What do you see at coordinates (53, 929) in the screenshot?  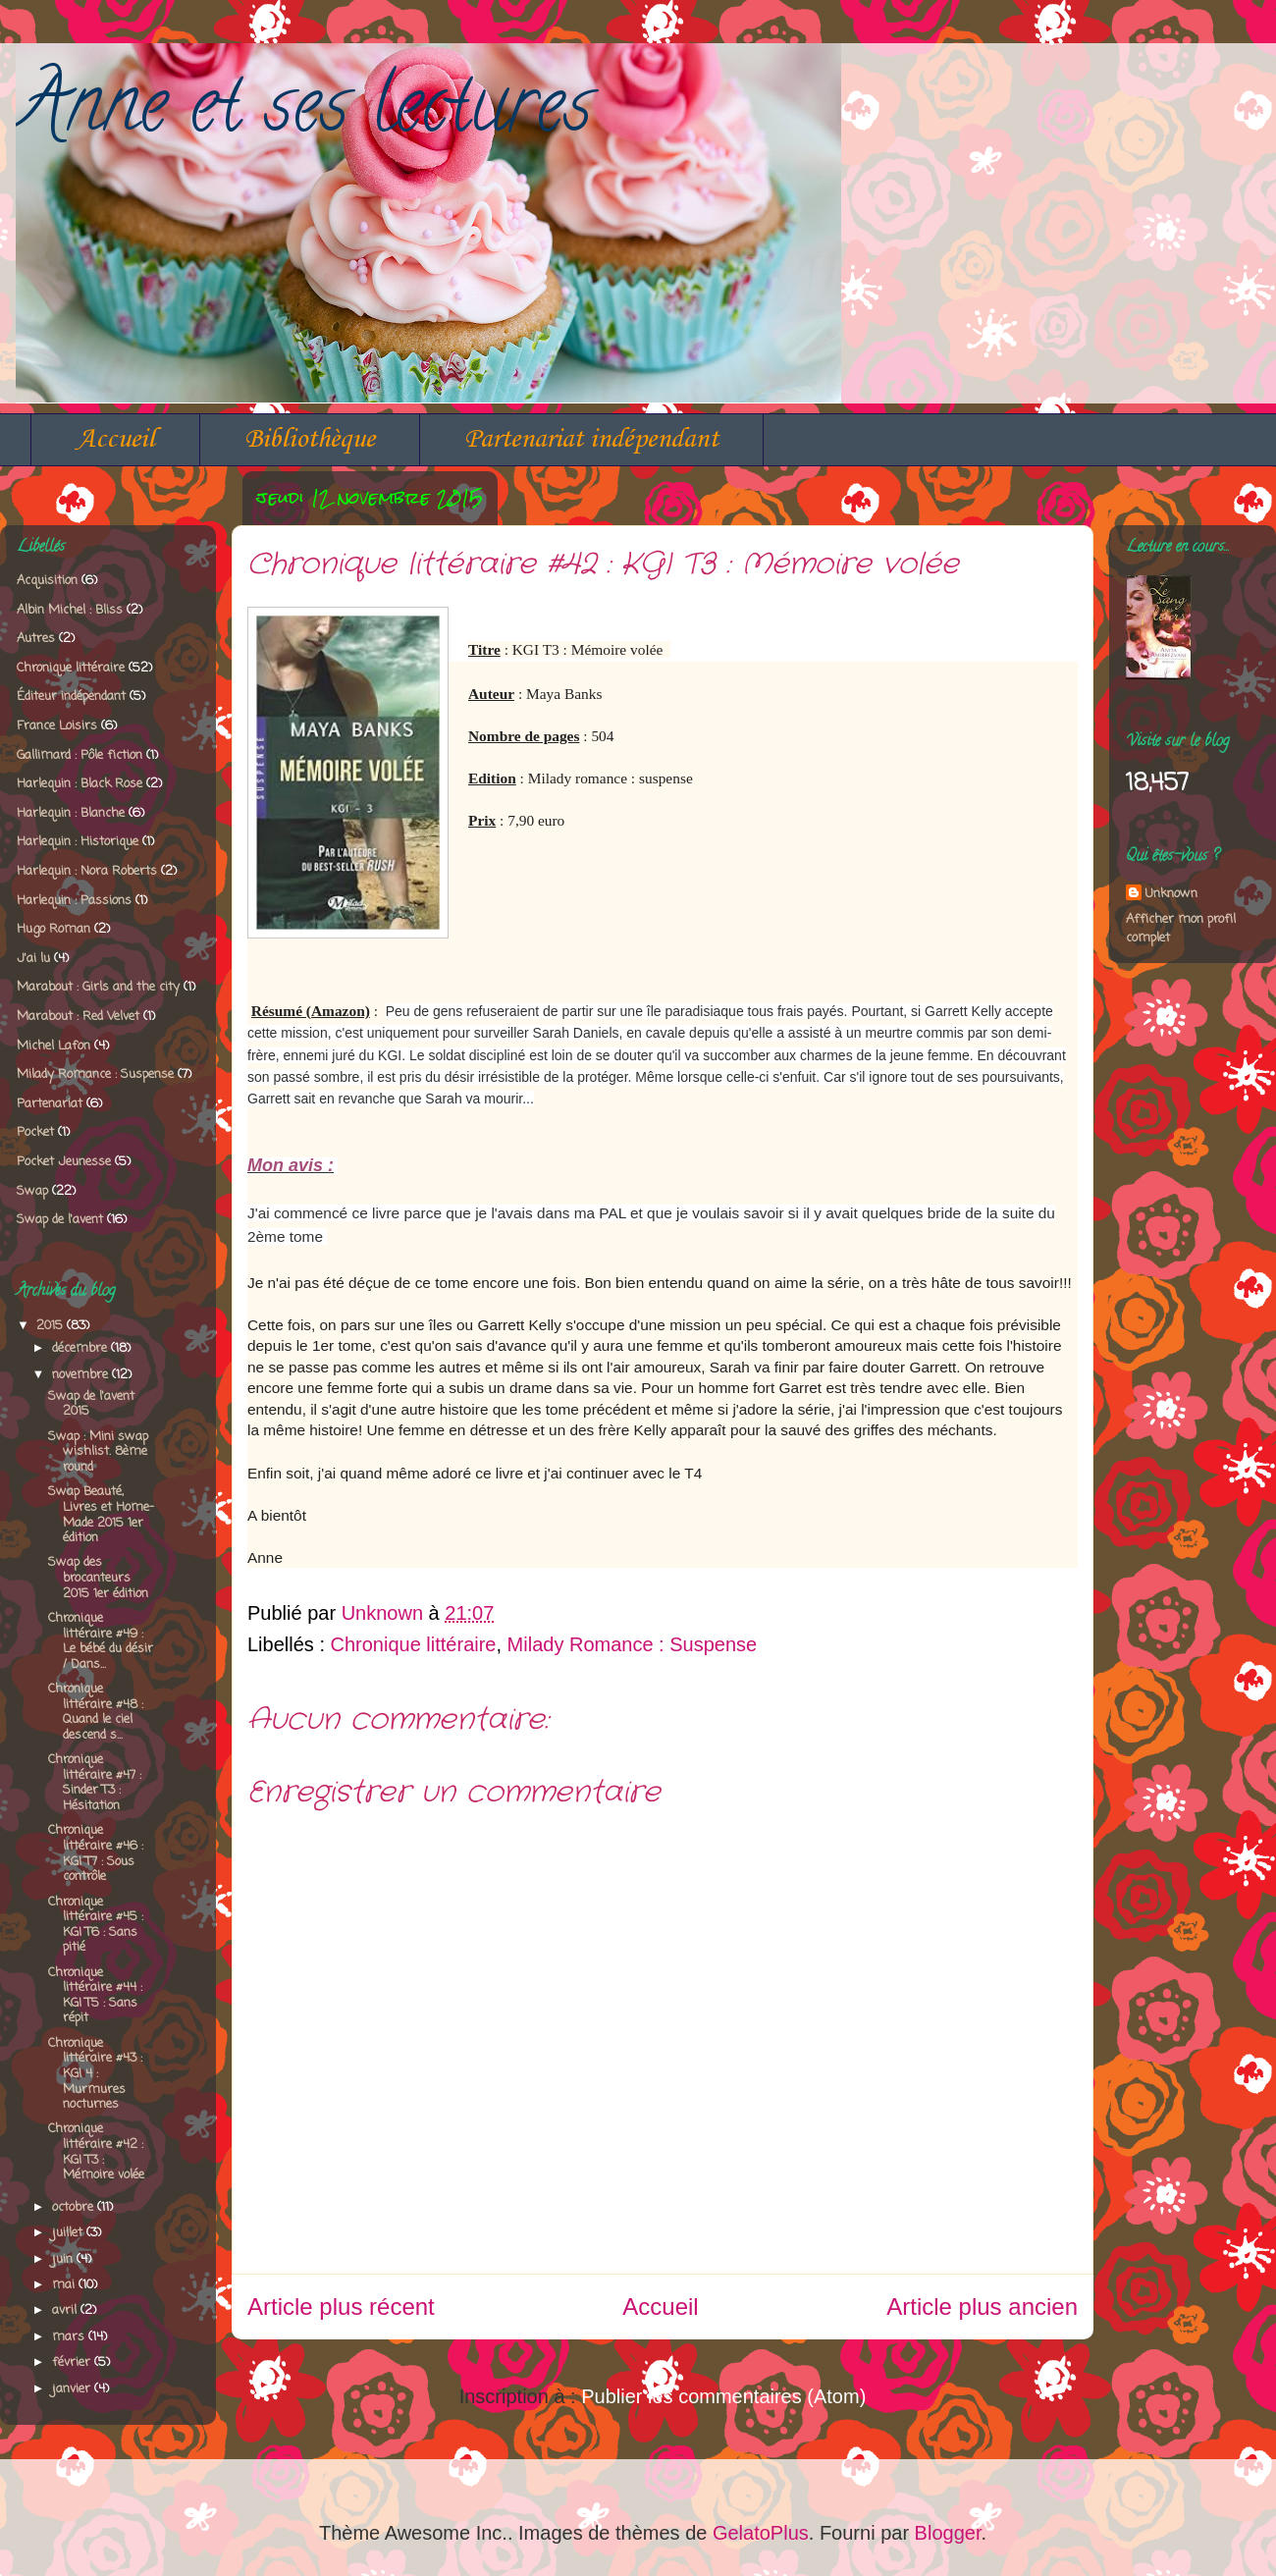 I see `Hugo Roman` at bounding box center [53, 929].